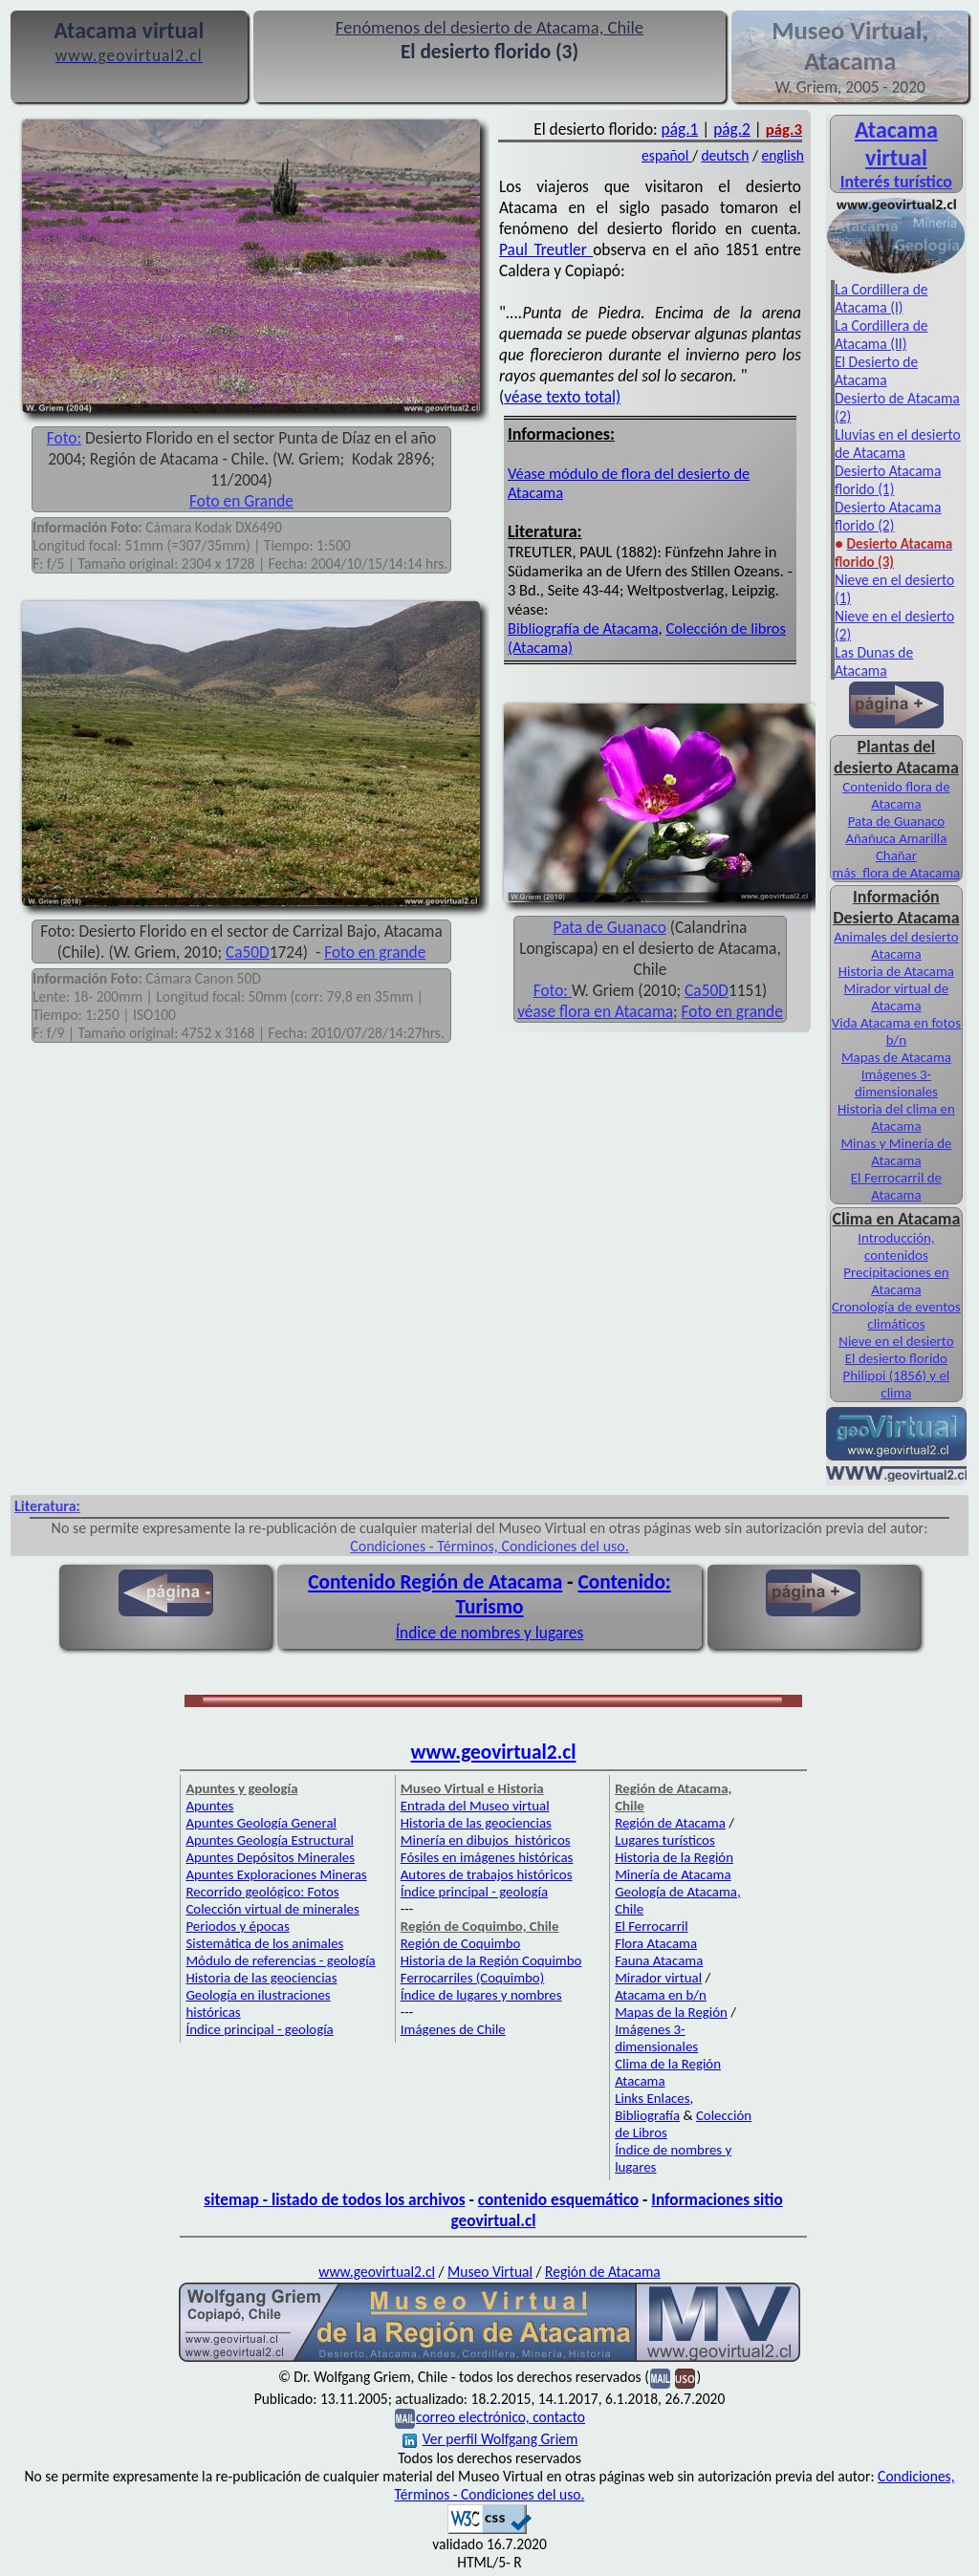  I want to click on Ca50D, so click(248, 952).